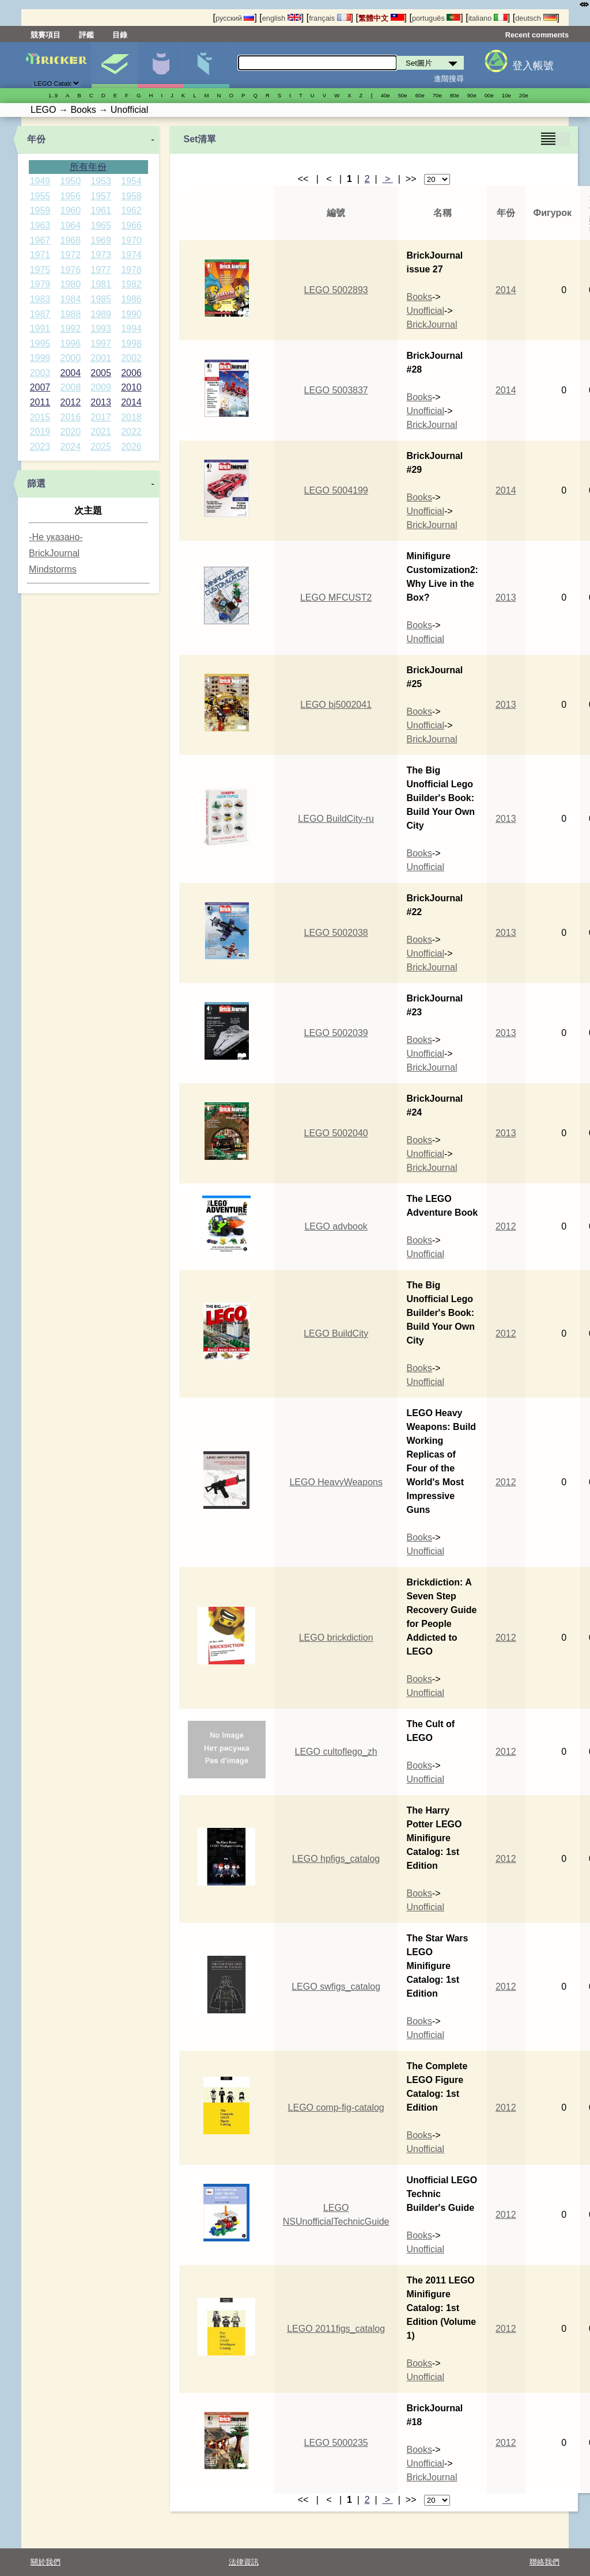 The width and height of the screenshot is (590, 2576). What do you see at coordinates (70, 240) in the screenshot?
I see `1968` at bounding box center [70, 240].